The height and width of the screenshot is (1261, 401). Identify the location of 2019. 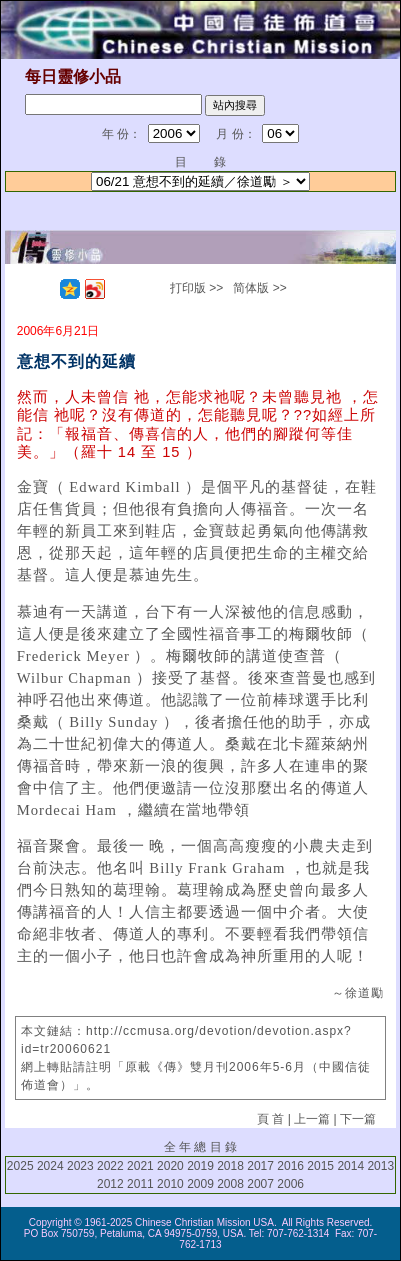
(200, 1166).